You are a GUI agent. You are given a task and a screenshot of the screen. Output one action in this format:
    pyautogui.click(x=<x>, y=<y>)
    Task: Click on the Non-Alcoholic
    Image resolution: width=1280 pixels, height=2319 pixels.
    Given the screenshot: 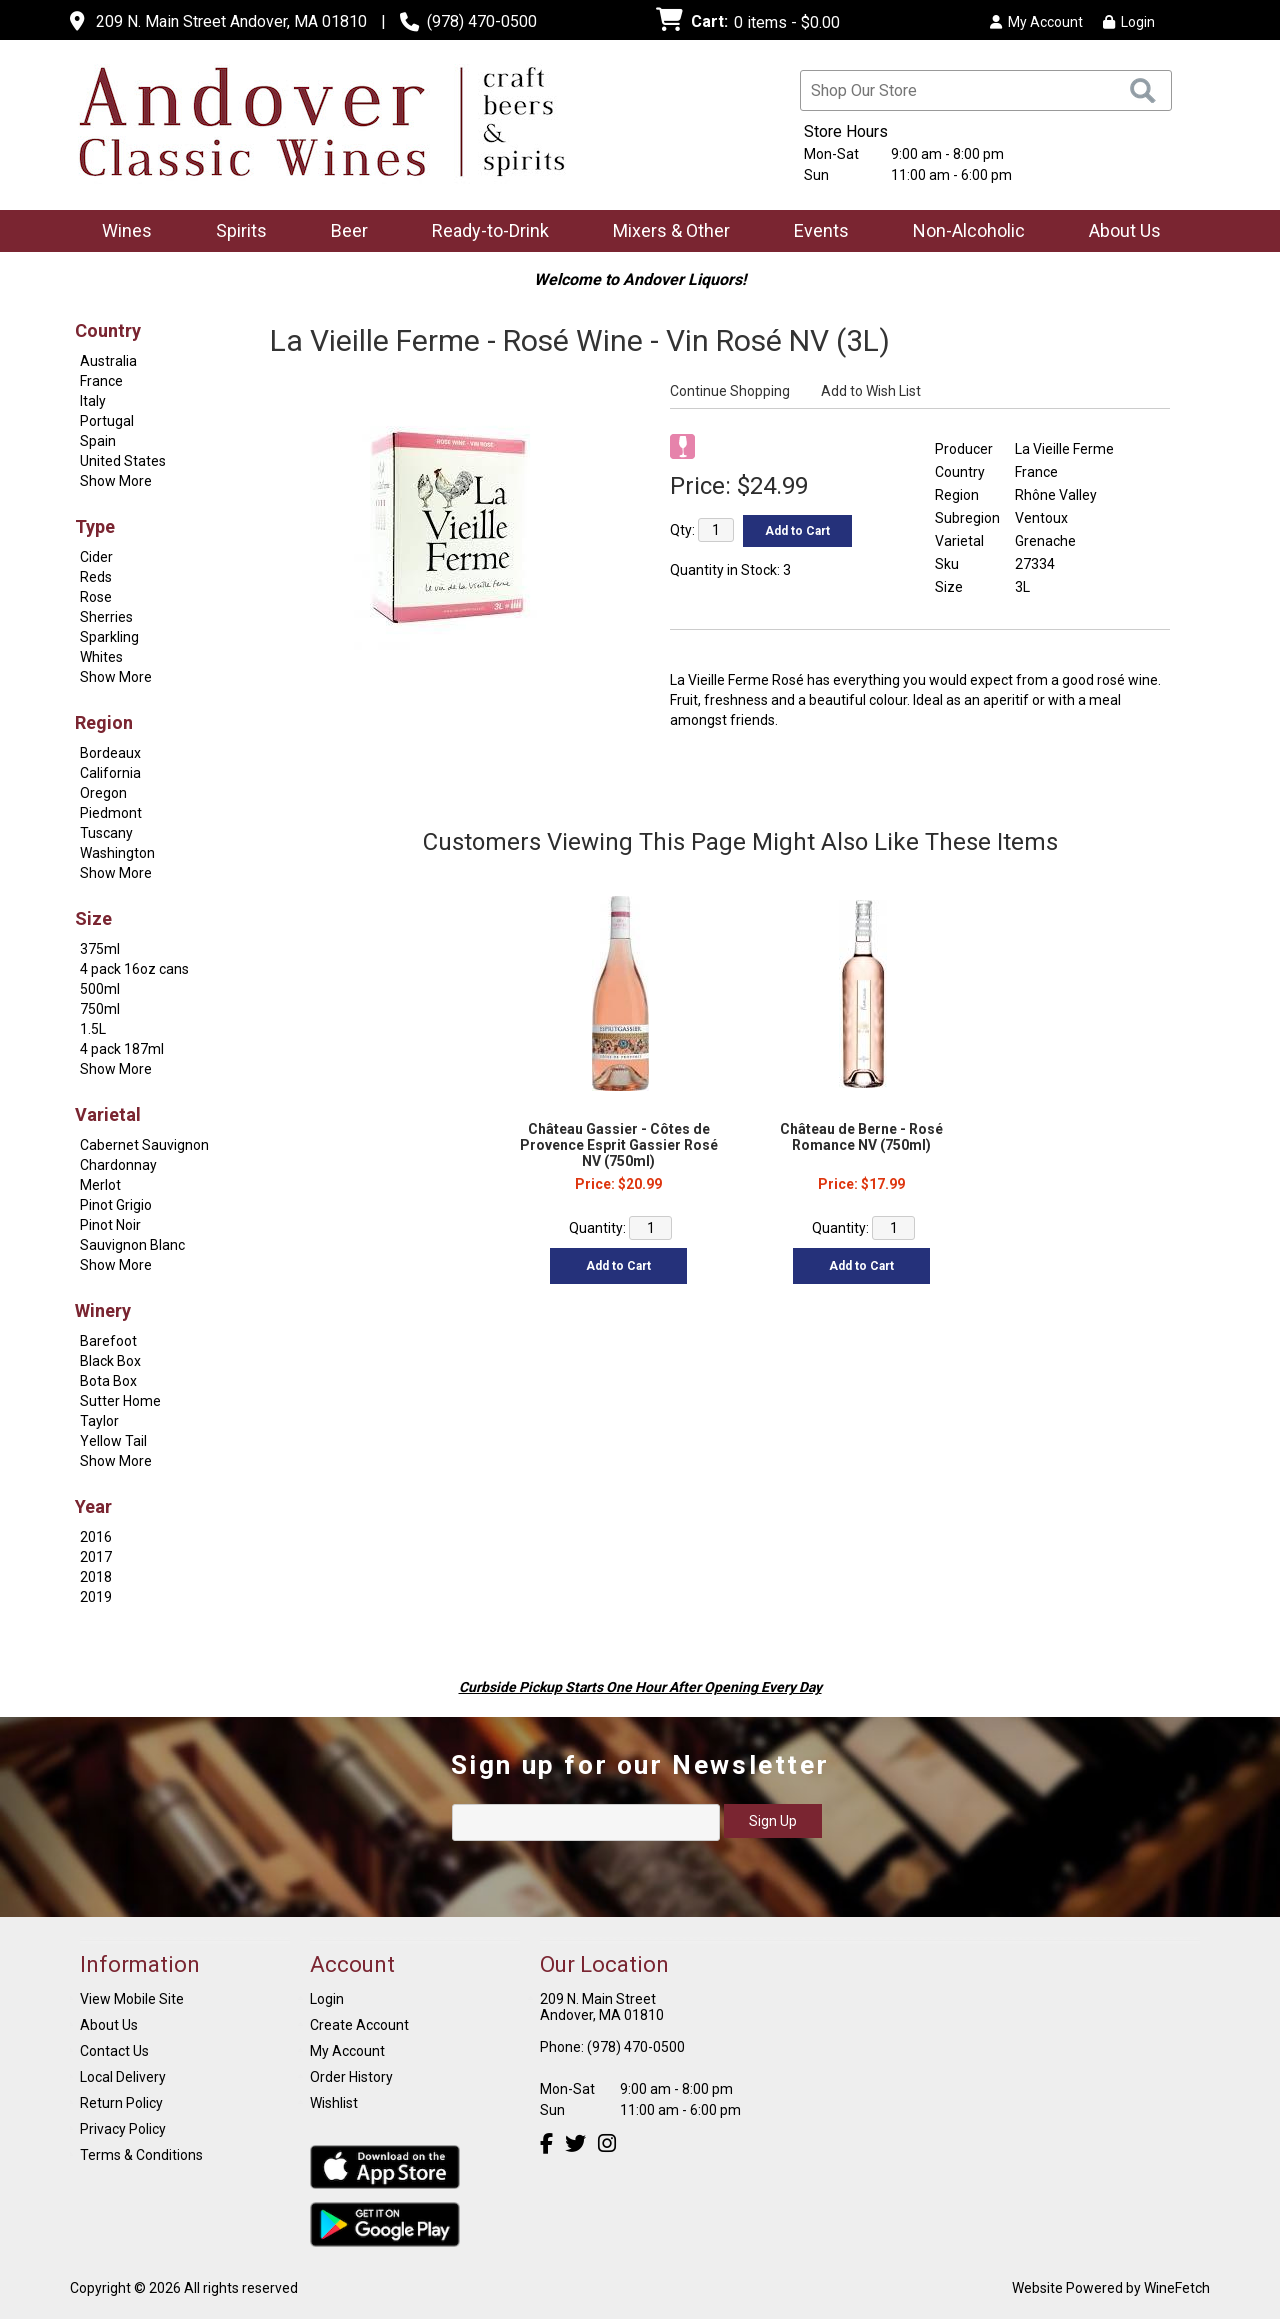 What is the action you would take?
    pyautogui.click(x=962, y=232)
    